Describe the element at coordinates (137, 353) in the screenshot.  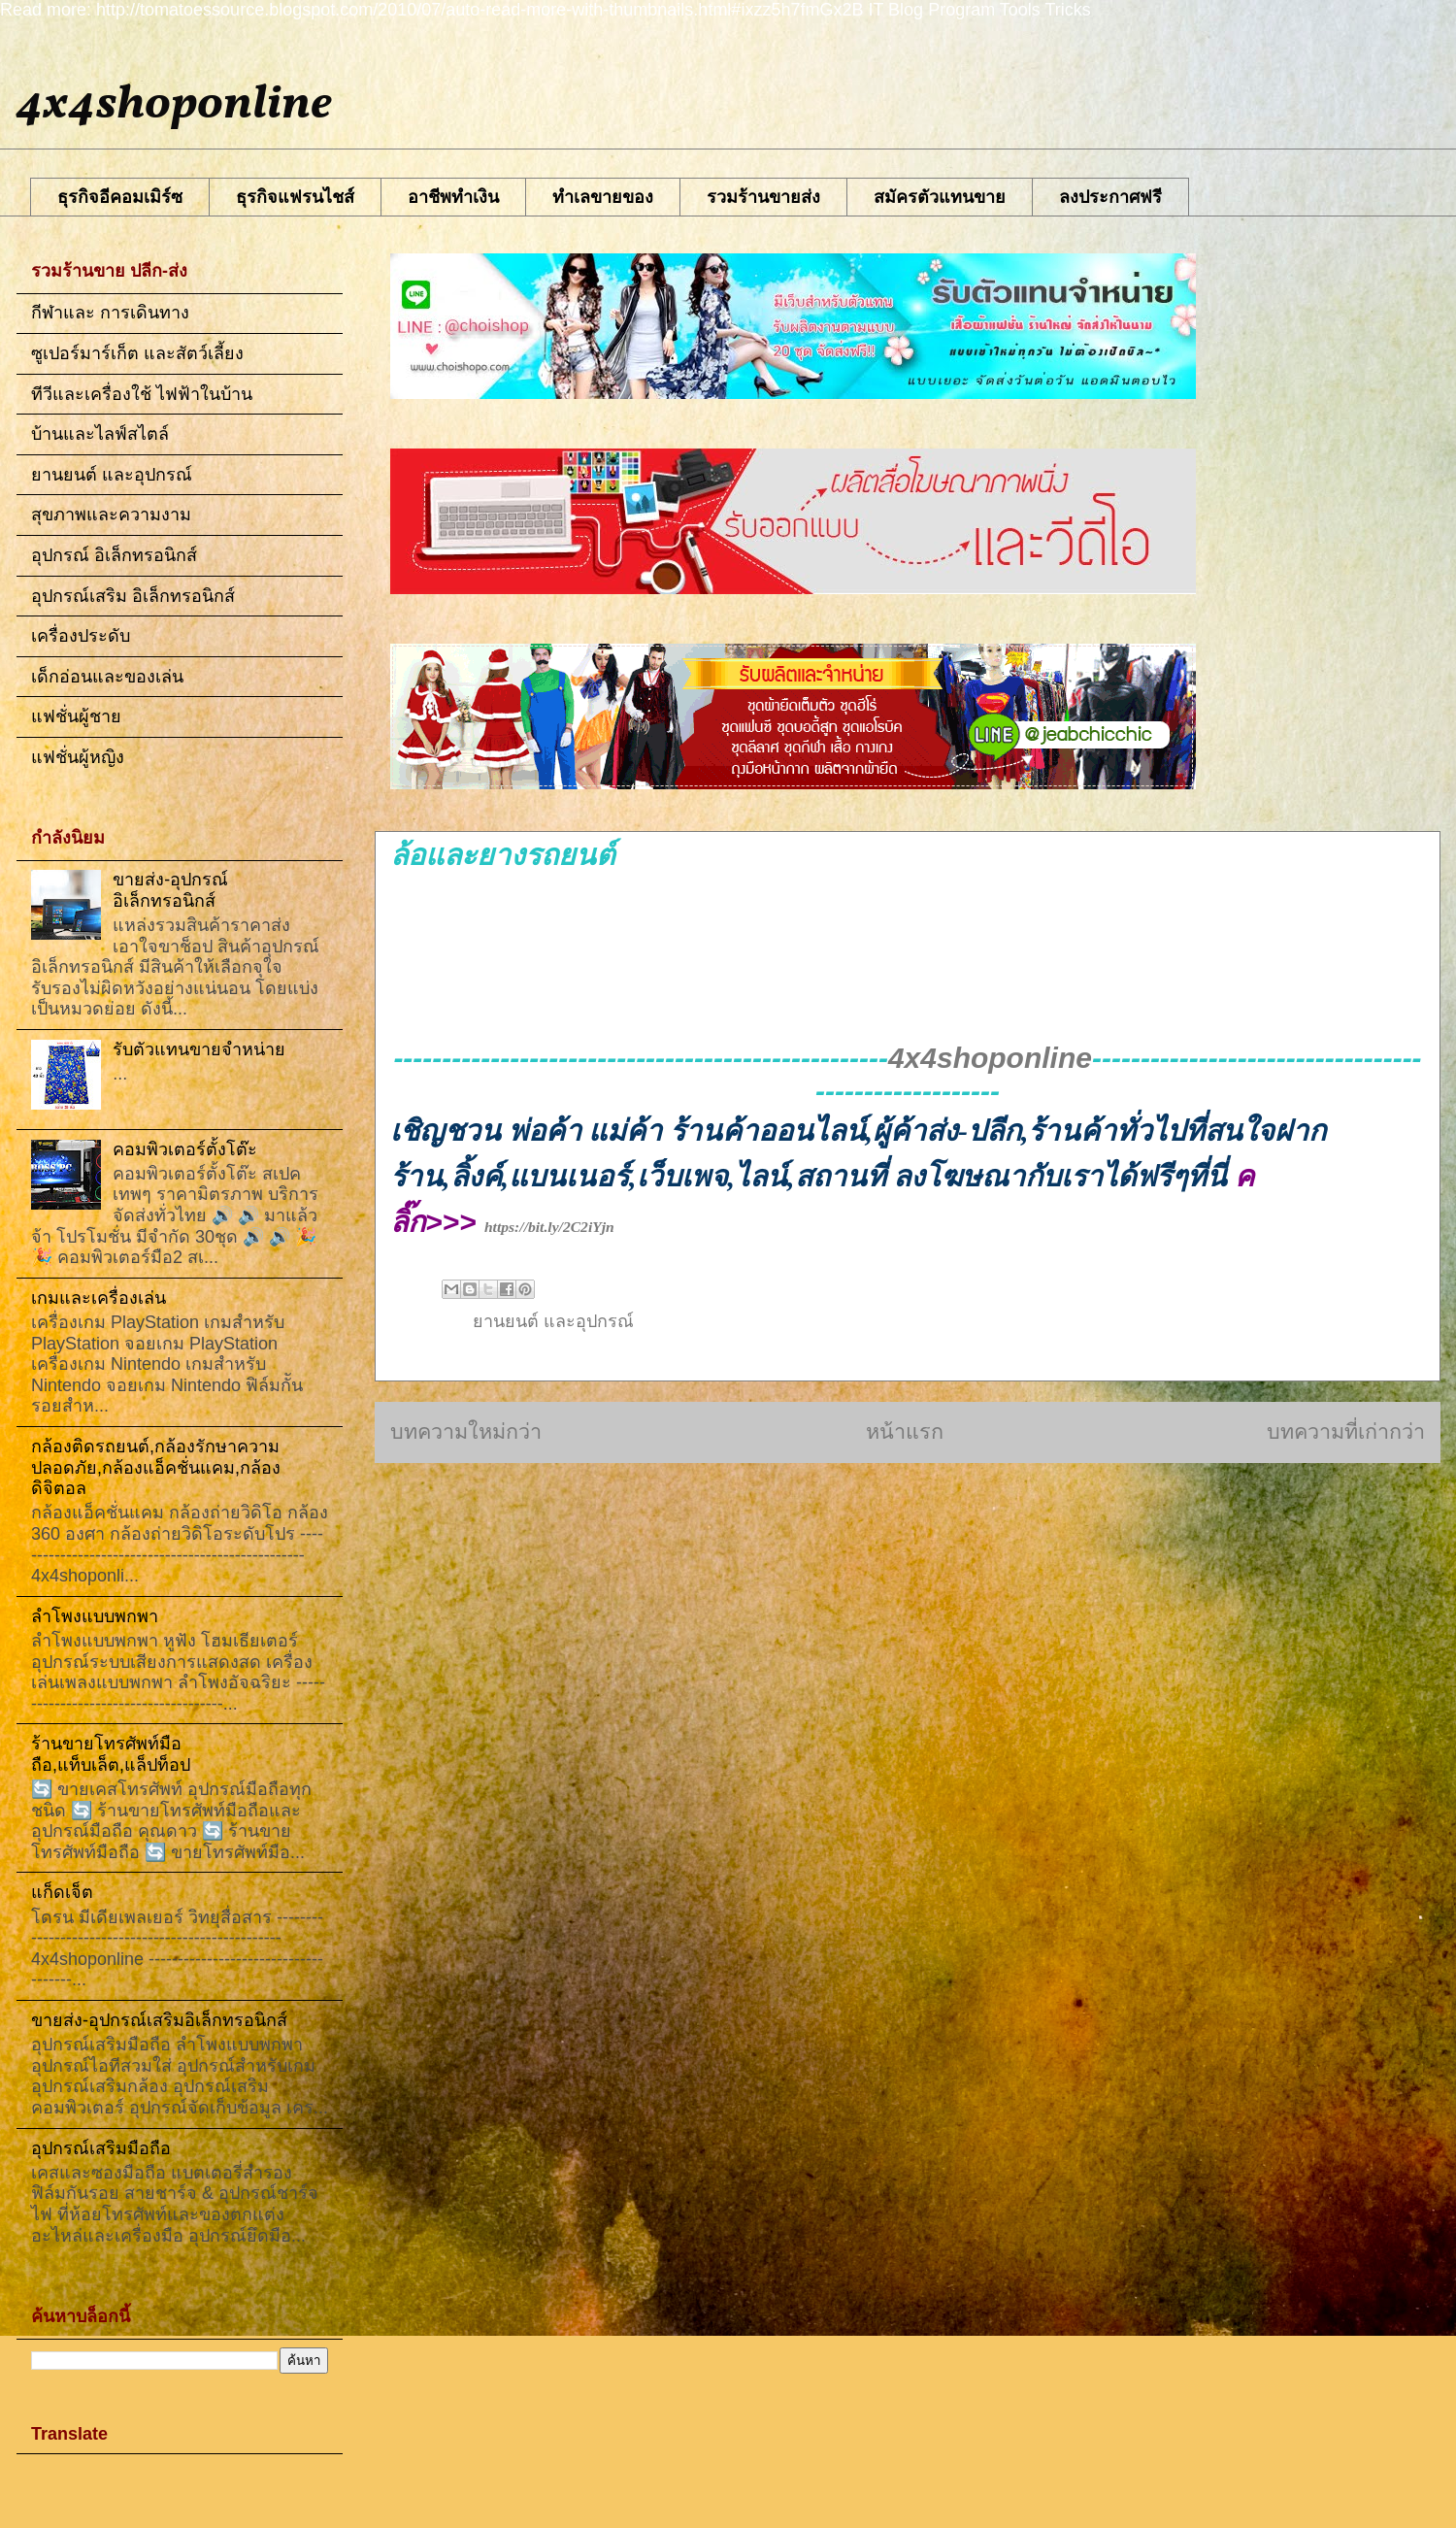
I see `ซูเปอร์มาร์เก็ต และสัตว์เลี้ยง` at that location.